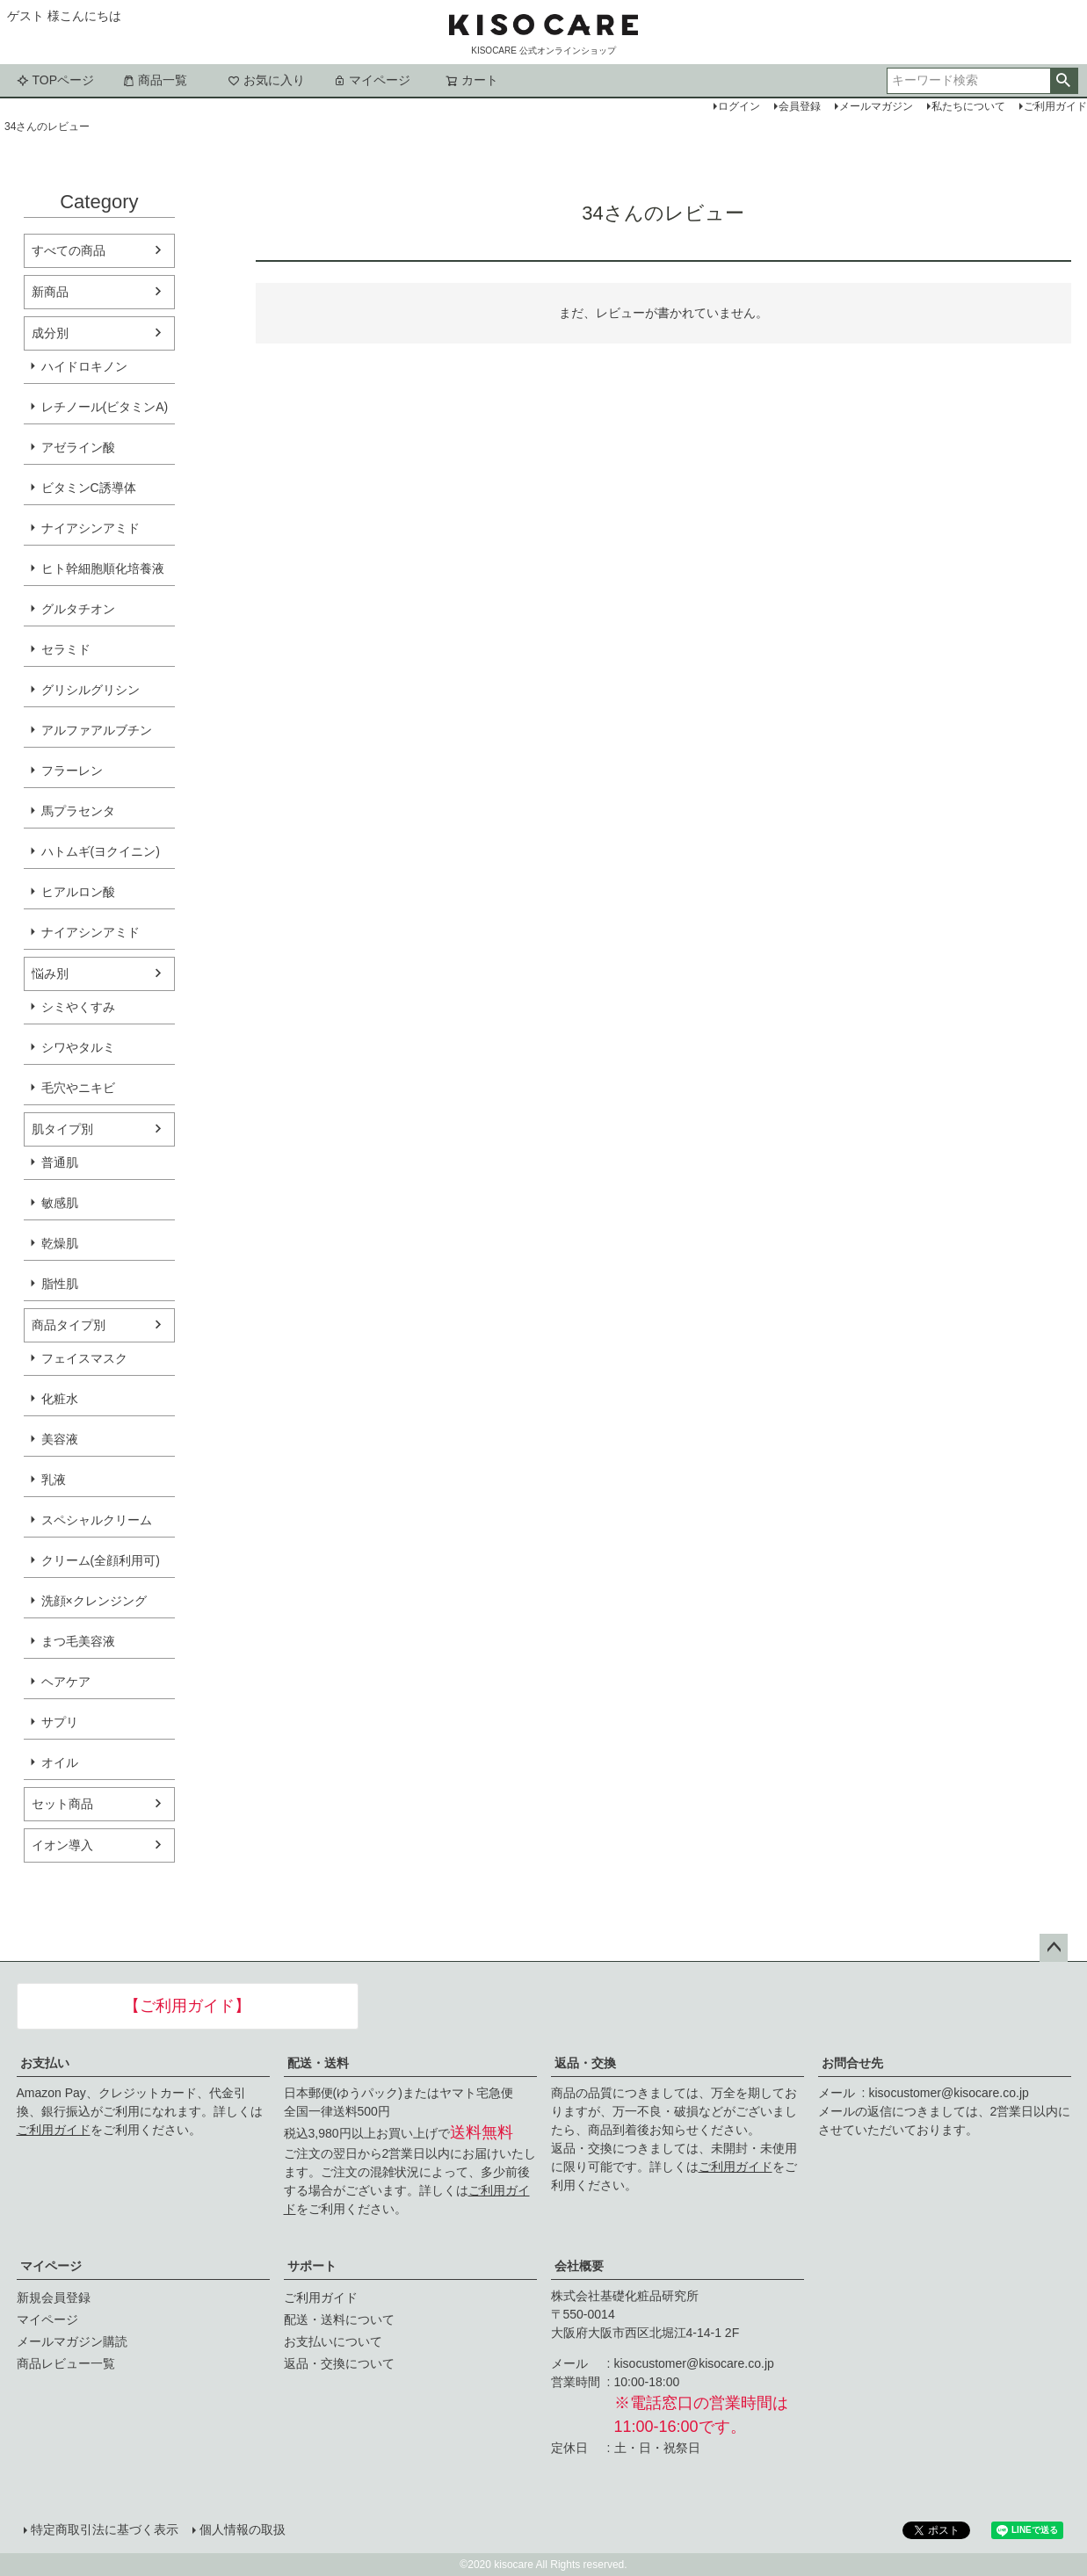 Image resolution: width=1087 pixels, height=2576 pixels. Describe the element at coordinates (59, 1284) in the screenshot. I see `脂性肌` at that location.